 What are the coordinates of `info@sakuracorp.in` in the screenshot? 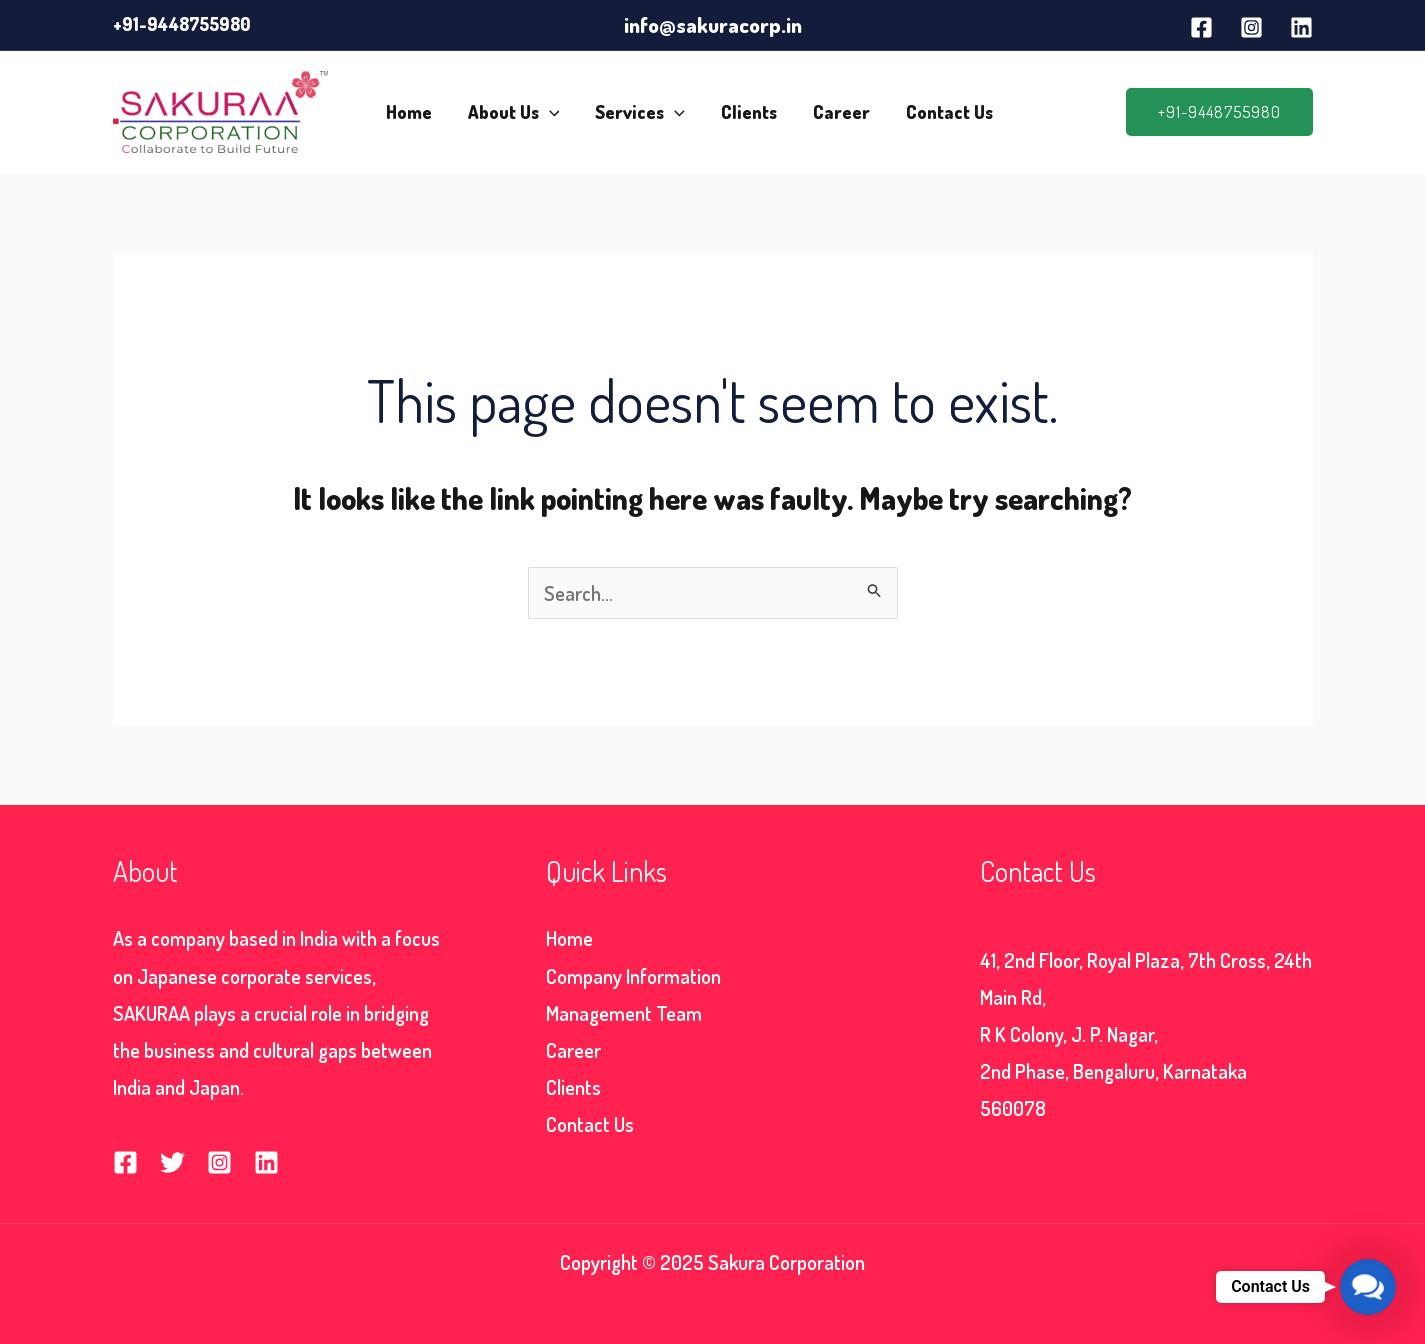 It's located at (713, 24).